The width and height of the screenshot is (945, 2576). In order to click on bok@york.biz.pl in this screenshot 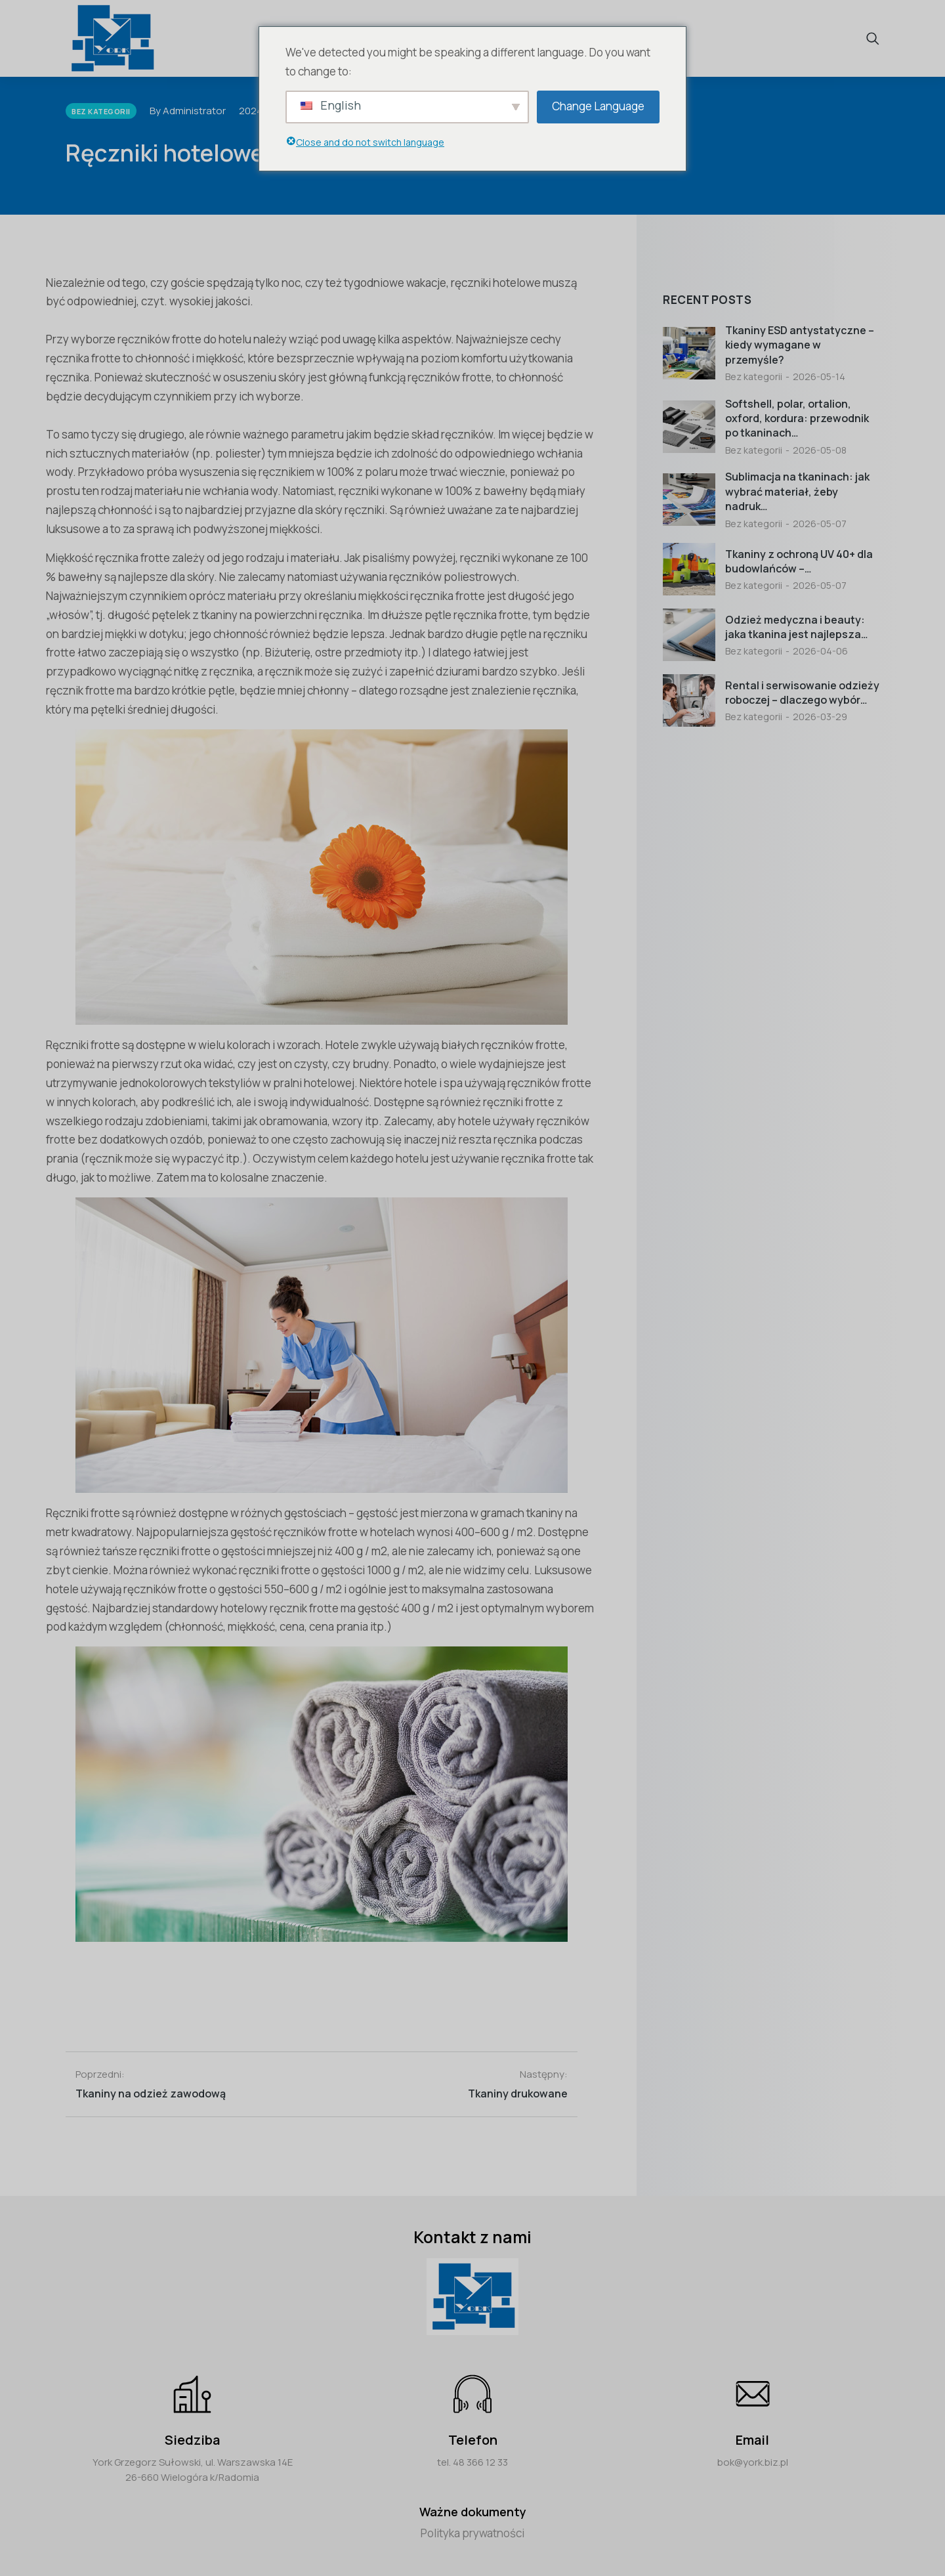, I will do `click(752, 2462)`.